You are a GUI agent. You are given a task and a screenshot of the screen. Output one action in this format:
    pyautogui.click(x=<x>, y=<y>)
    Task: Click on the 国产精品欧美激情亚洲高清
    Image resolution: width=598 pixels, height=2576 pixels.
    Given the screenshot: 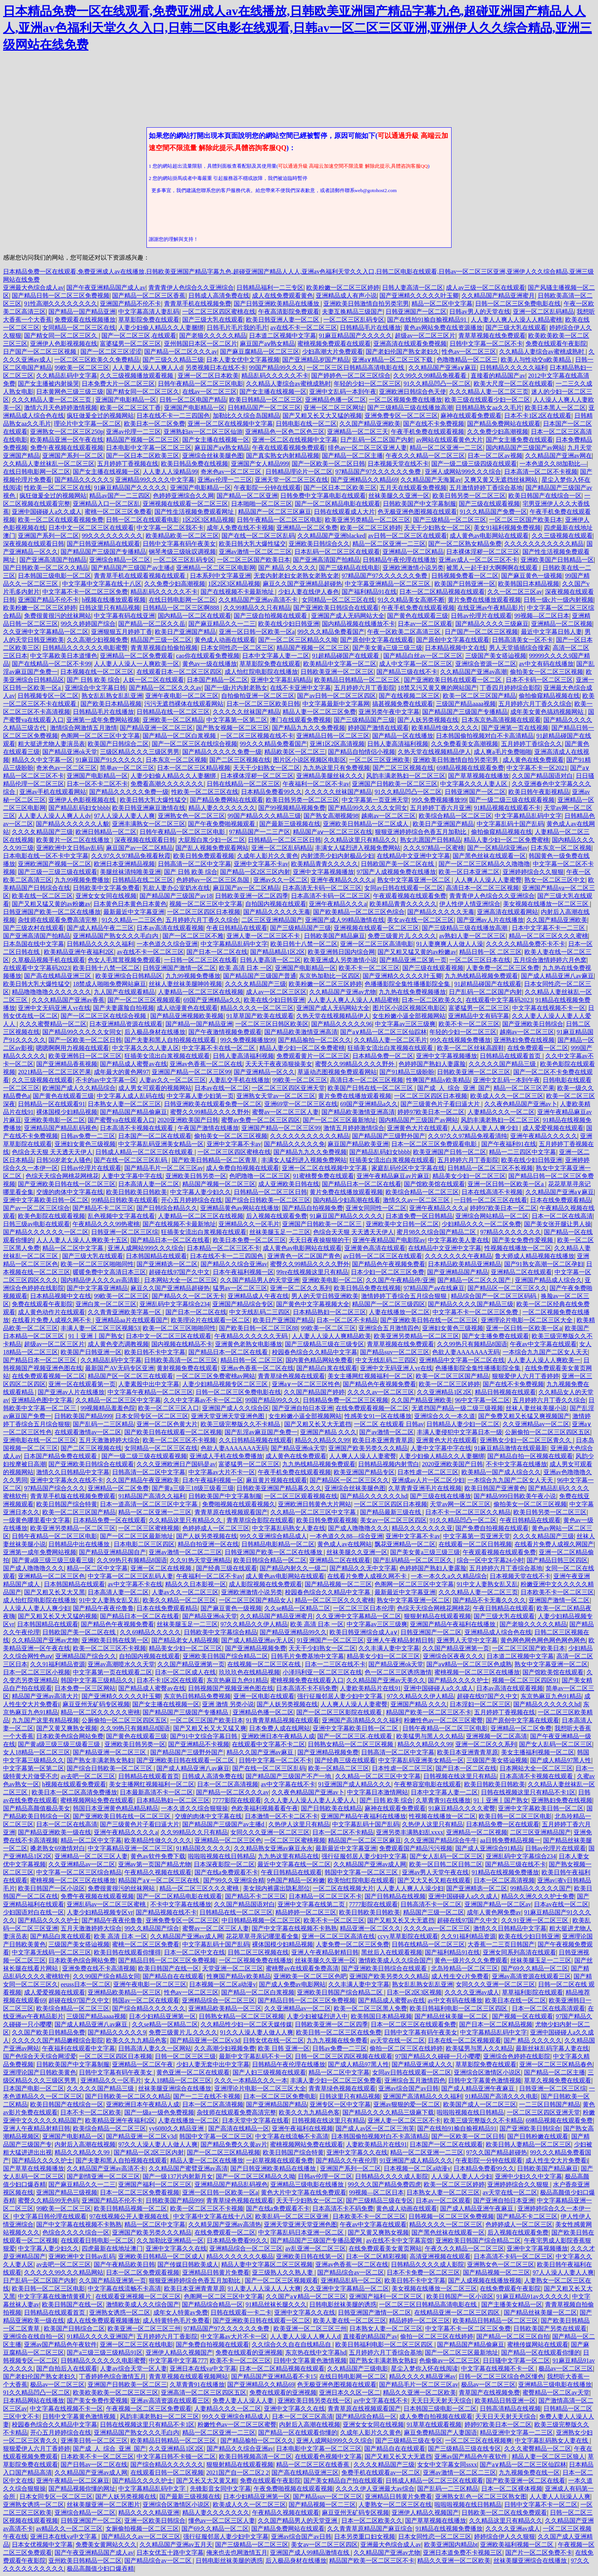 What is the action you would take?
    pyautogui.click(x=301, y=1032)
    